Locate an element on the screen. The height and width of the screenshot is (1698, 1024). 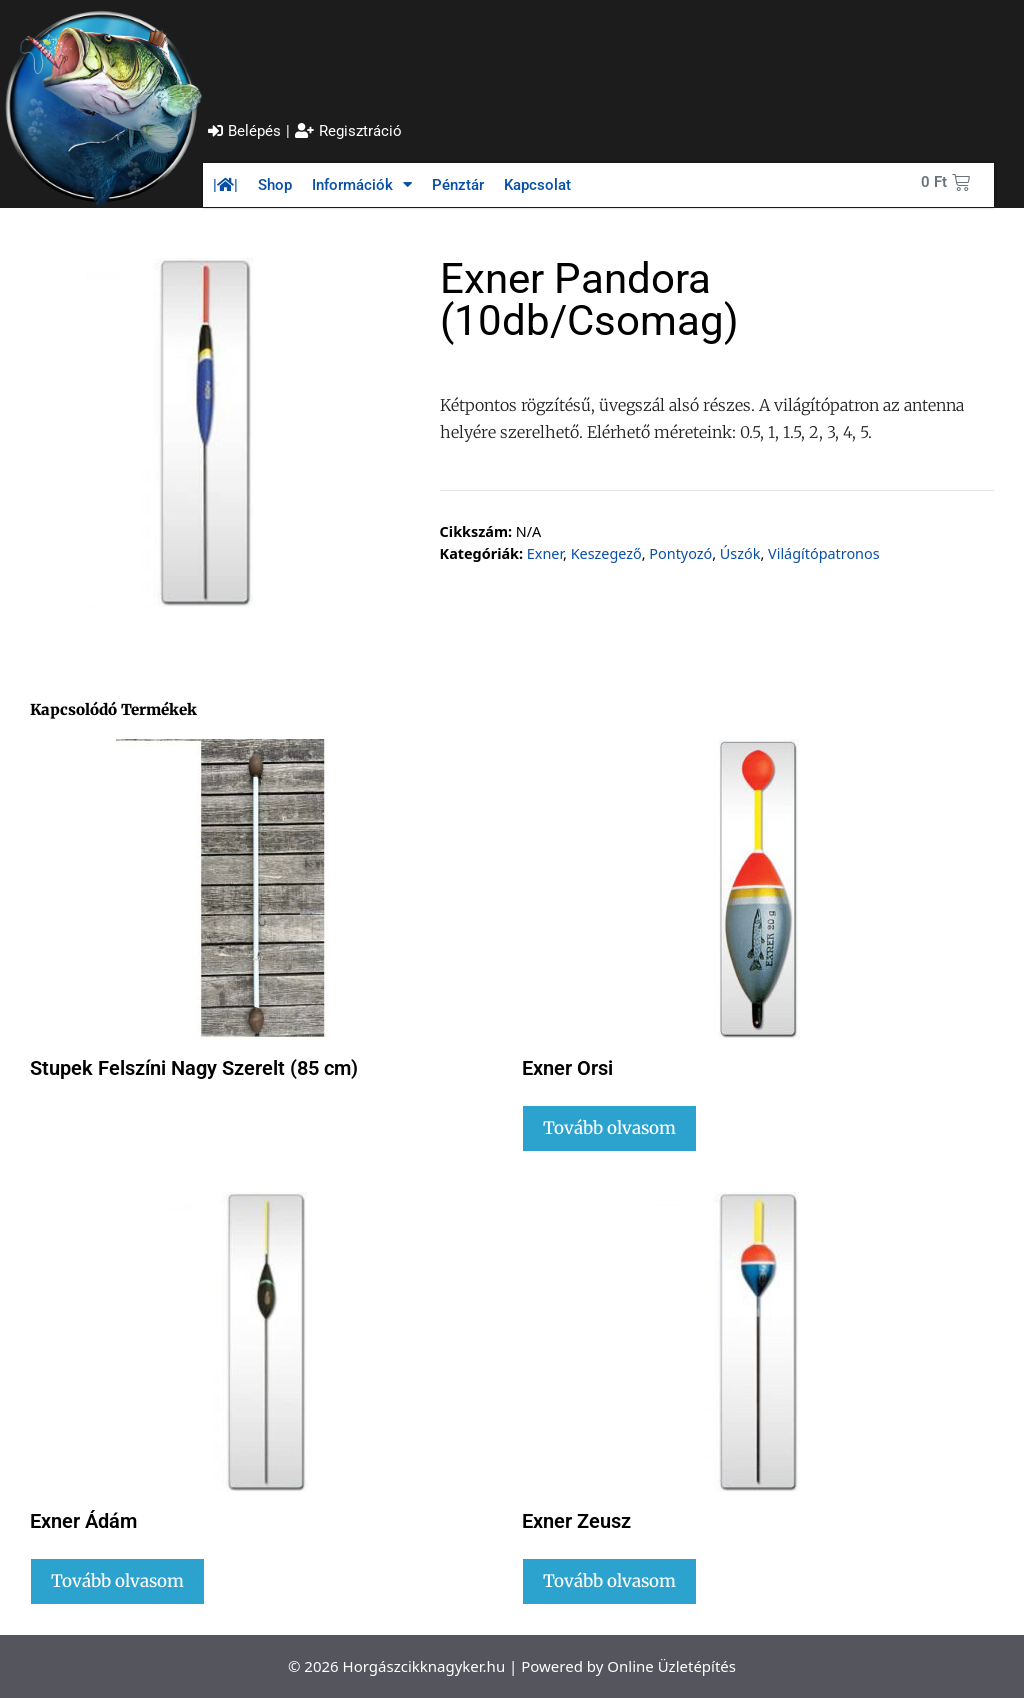
Tovább olvasom [Válasszunk “Exner Ádám” lehetőségek közül] is located at coordinates (117, 1581).